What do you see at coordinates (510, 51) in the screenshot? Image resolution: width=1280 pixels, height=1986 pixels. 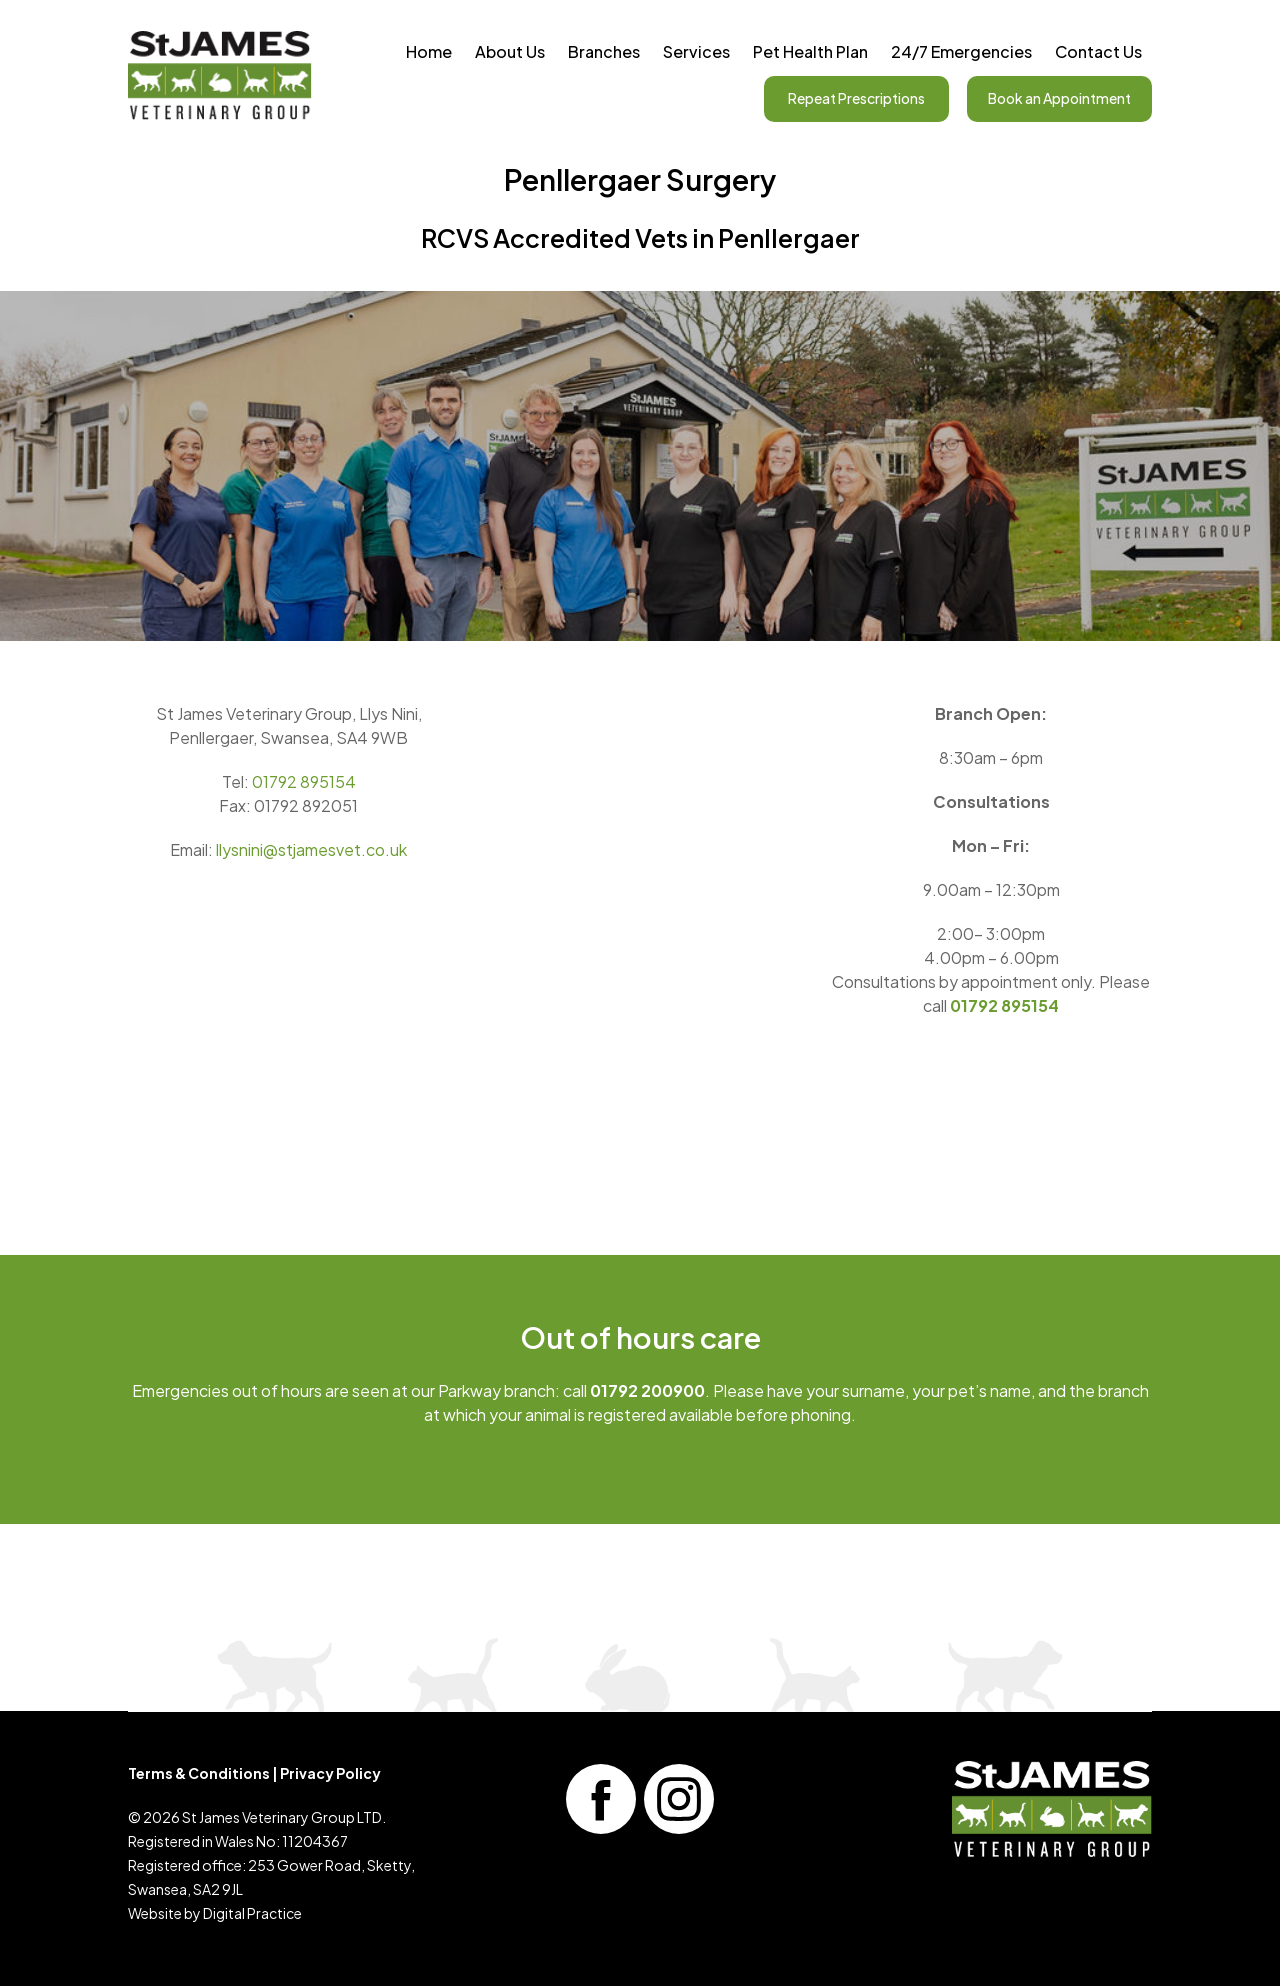 I see `About Us` at bounding box center [510, 51].